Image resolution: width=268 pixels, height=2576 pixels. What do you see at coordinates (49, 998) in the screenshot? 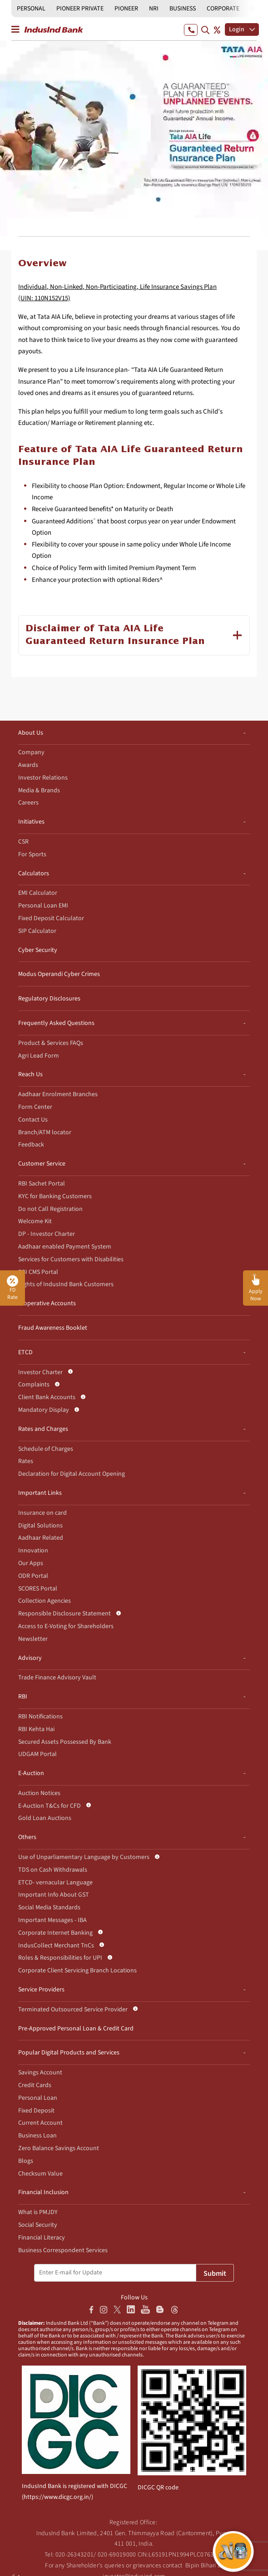
I see `Regulatory Disclosures` at bounding box center [49, 998].